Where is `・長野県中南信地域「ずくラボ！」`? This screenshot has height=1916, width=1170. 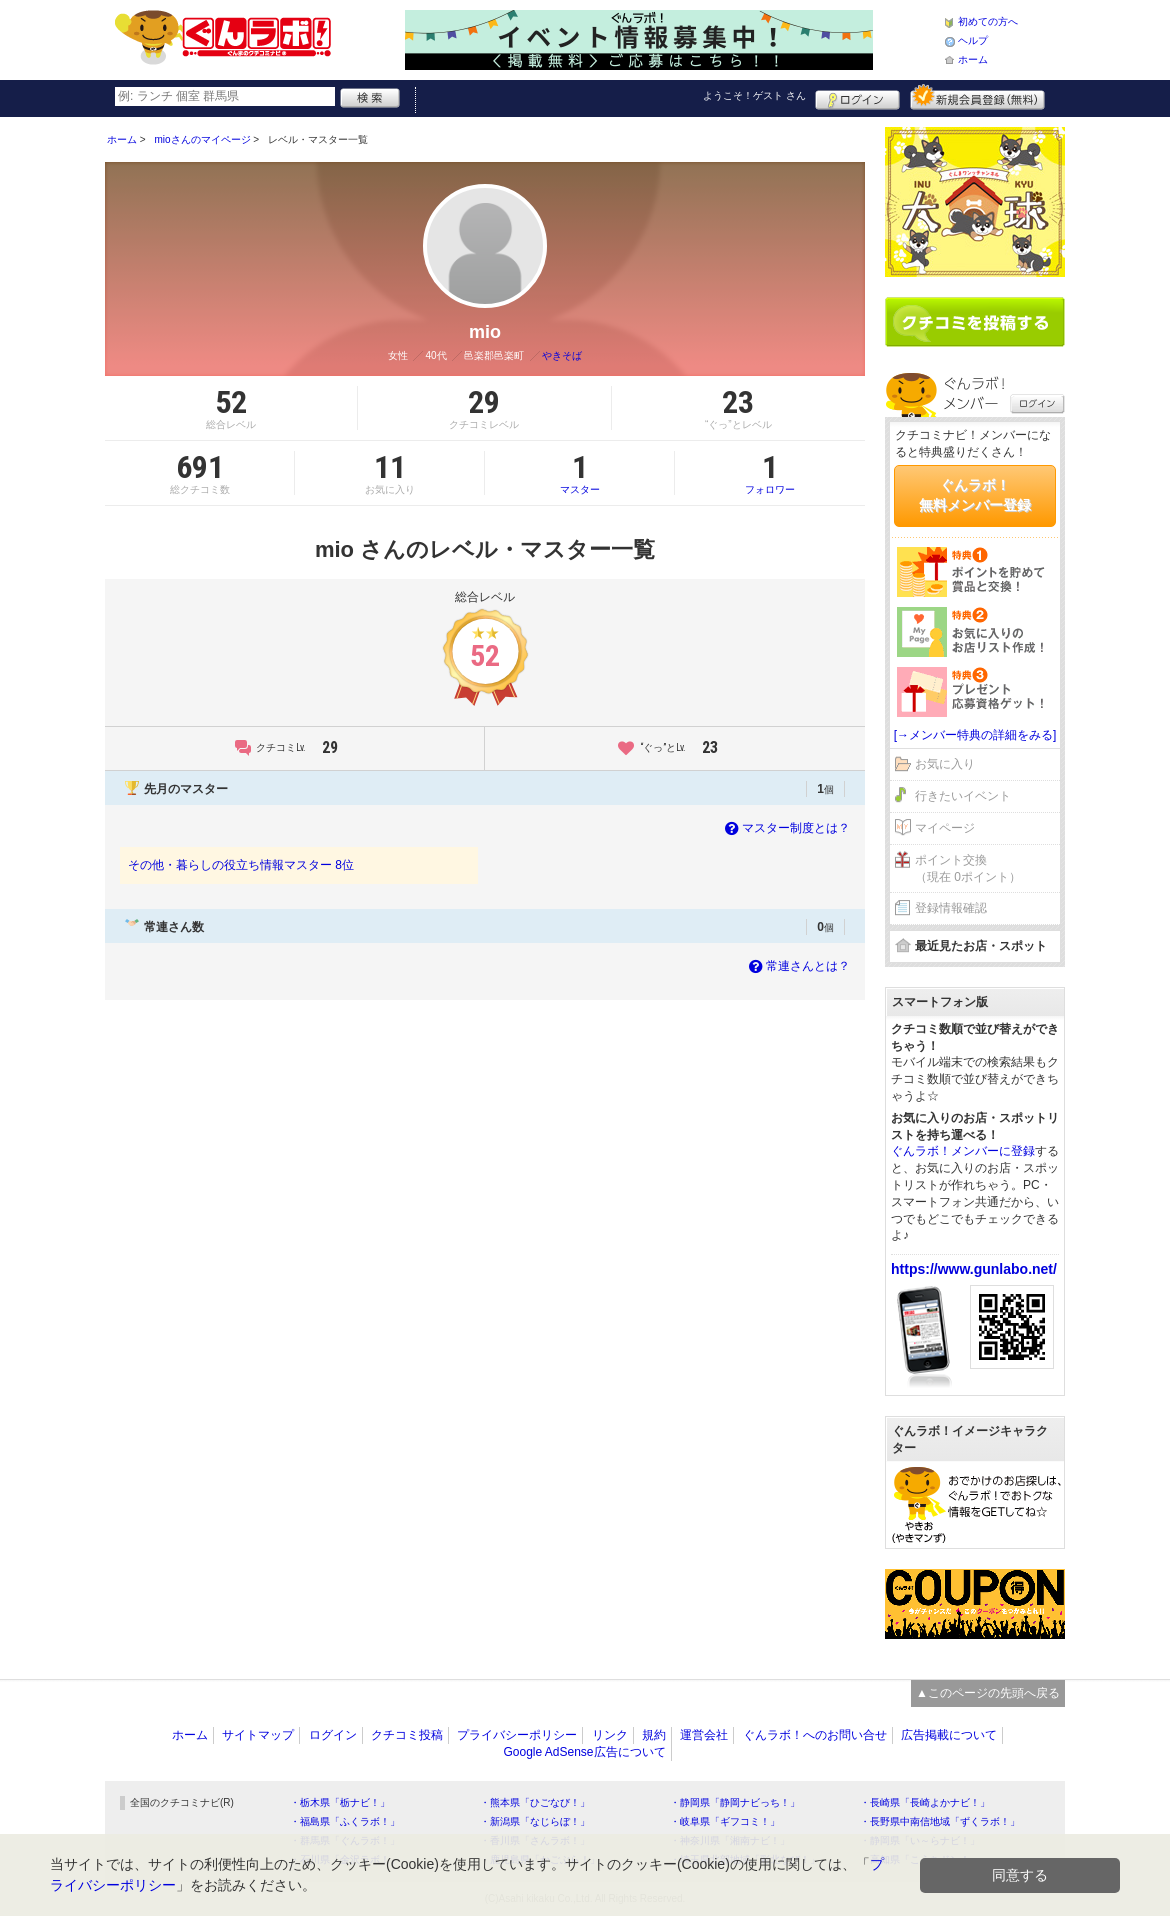 ・長野県中南信地域「ずくラボ！」 is located at coordinates (940, 1821).